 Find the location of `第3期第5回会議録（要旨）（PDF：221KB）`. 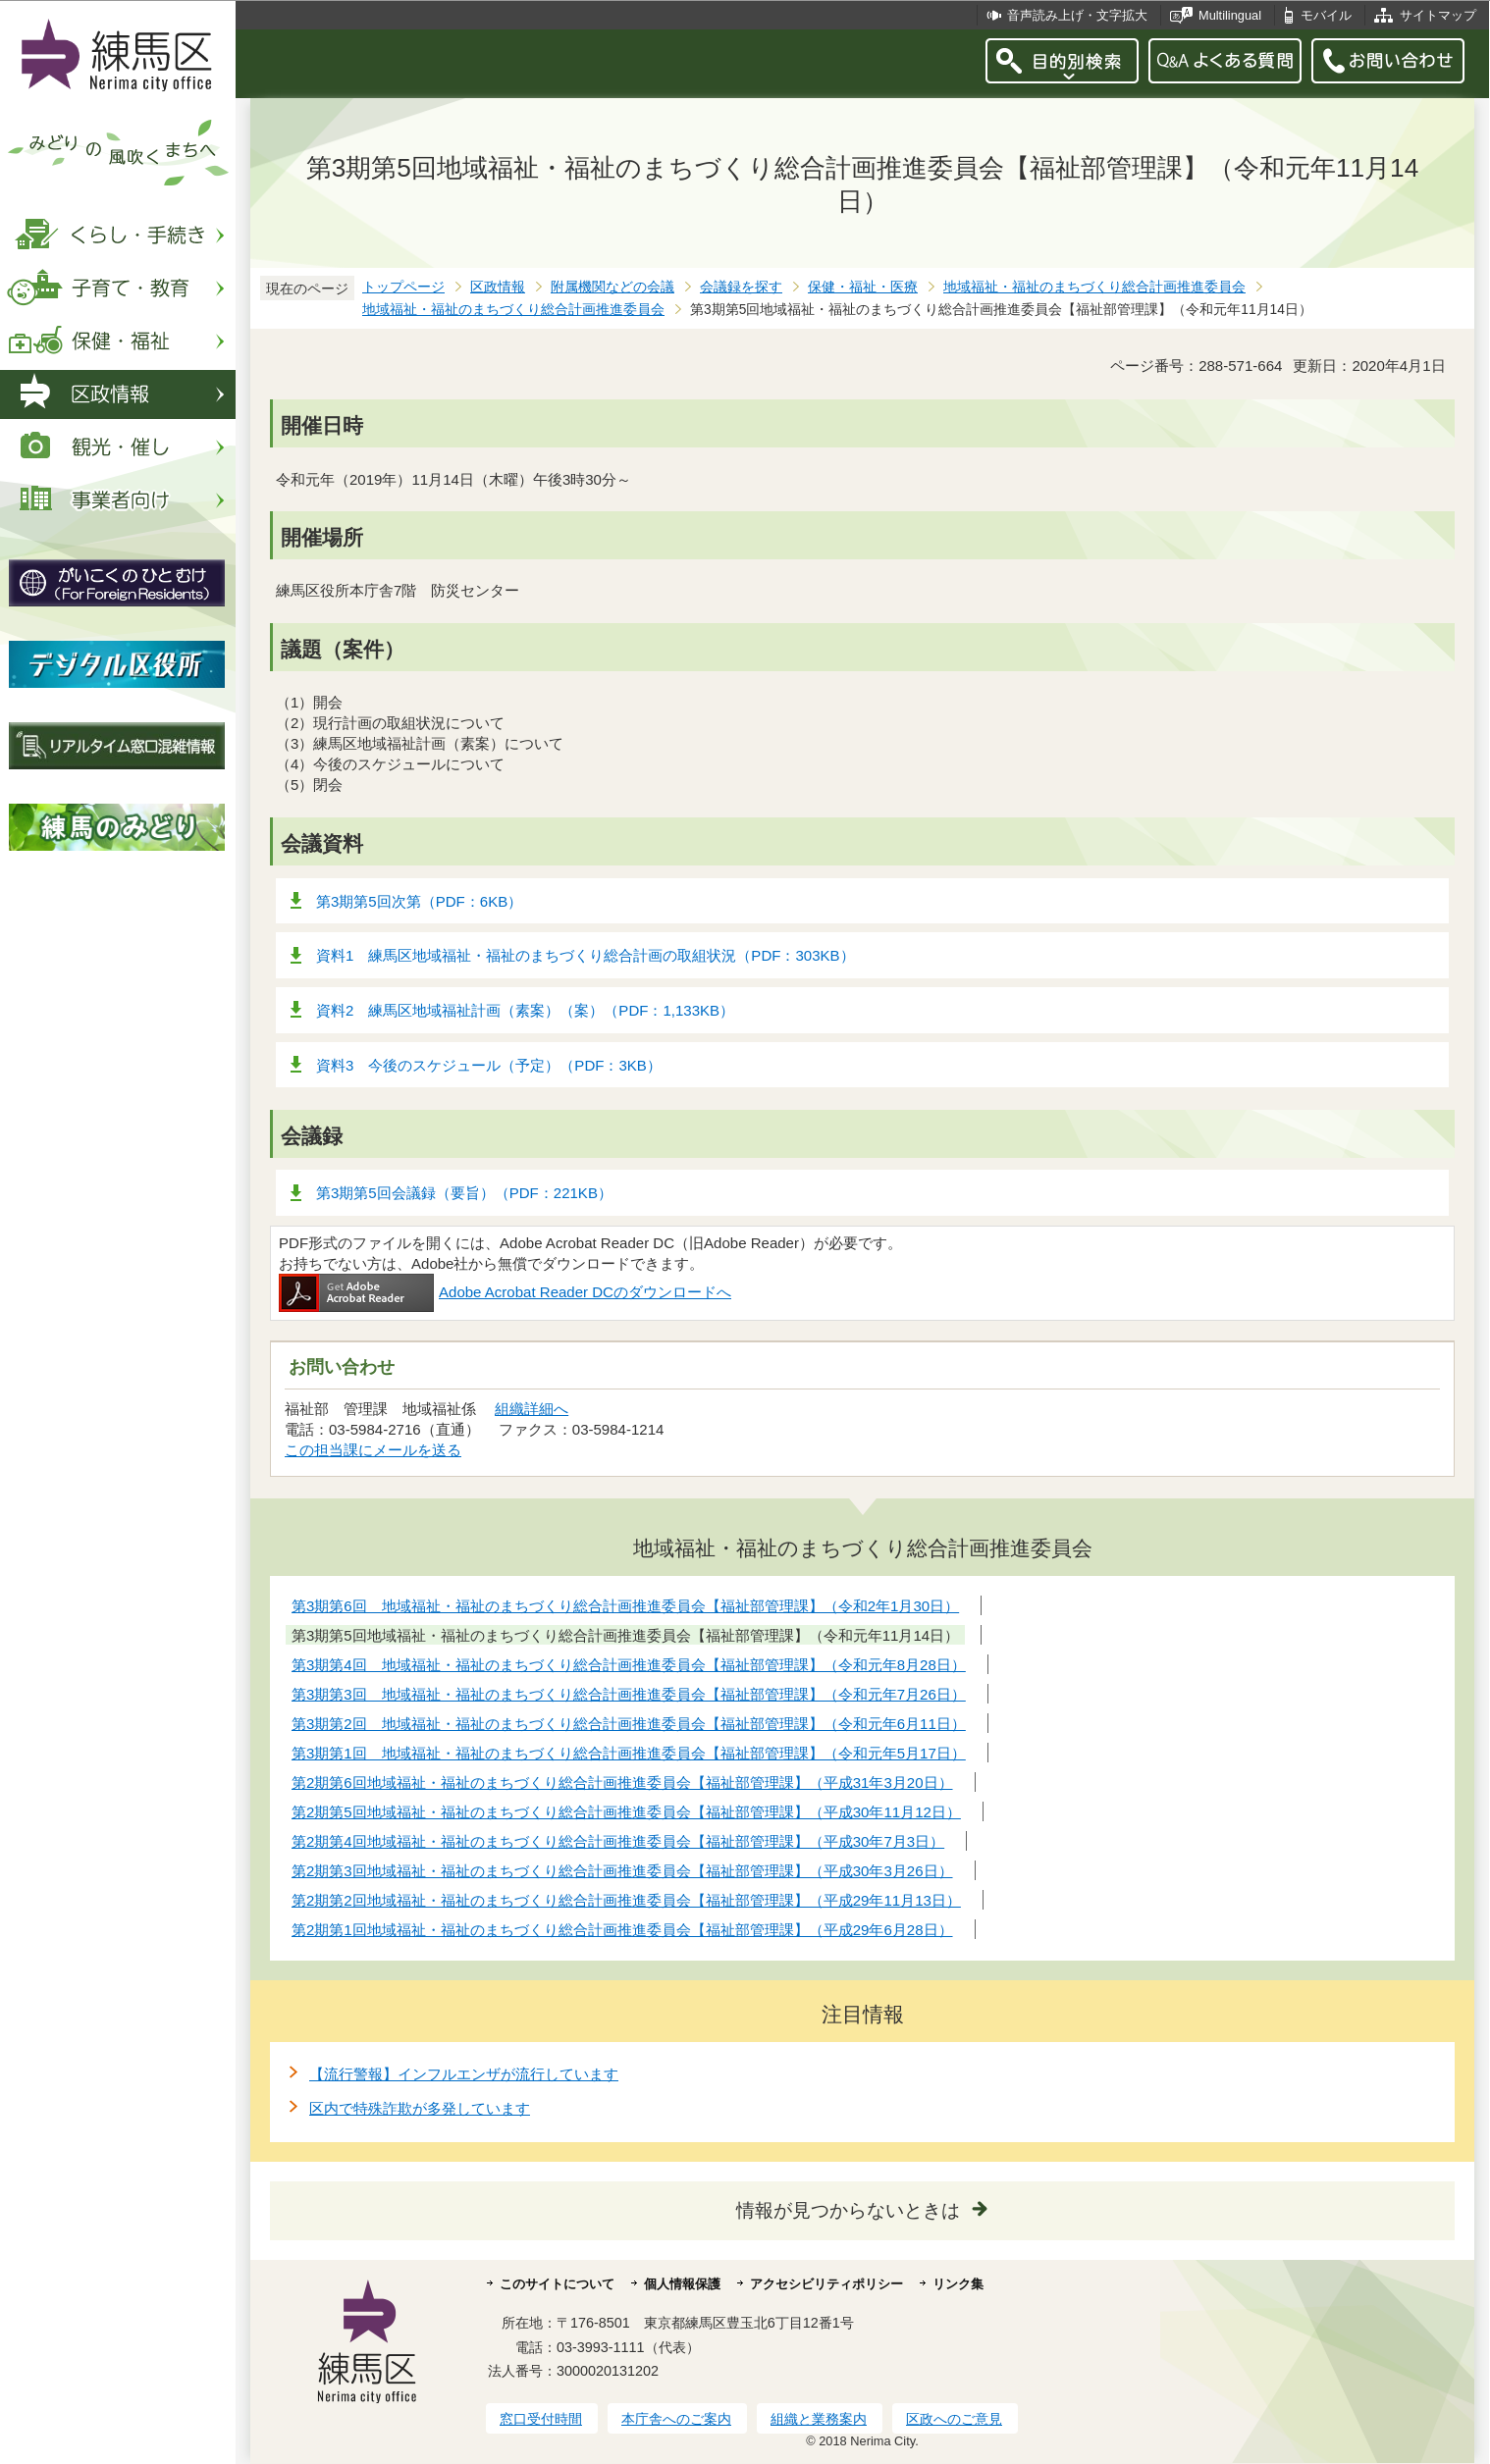

第3期第5回会議録（要旨）（PDF：221KB） is located at coordinates (464, 1192).